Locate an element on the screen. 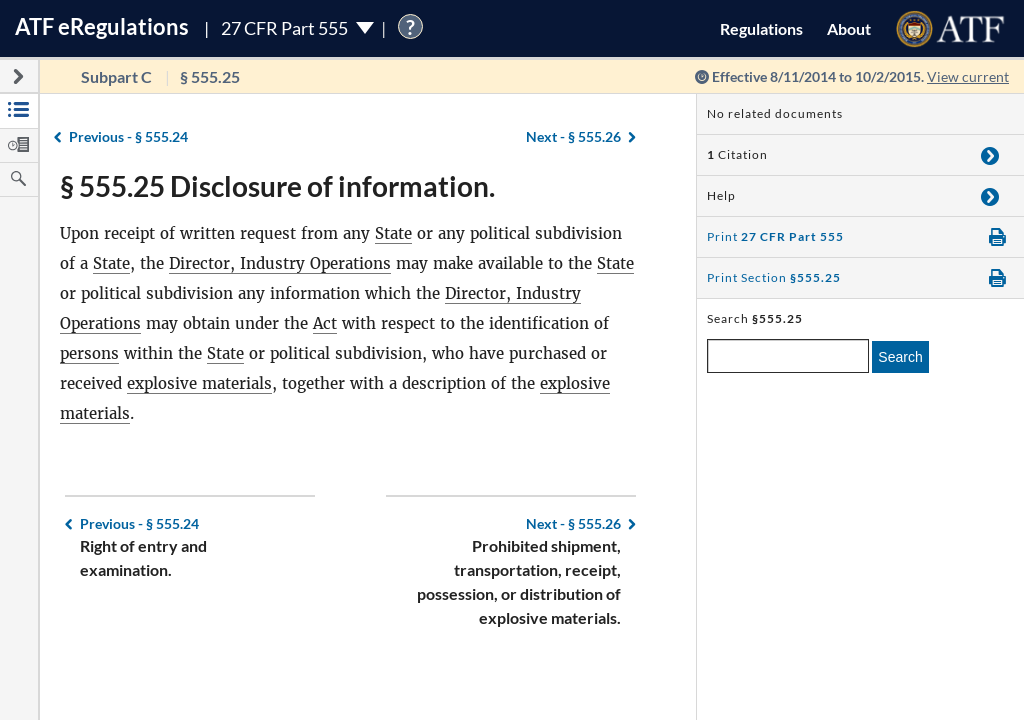 The image size is (1024, 720). About is located at coordinates (849, 28).